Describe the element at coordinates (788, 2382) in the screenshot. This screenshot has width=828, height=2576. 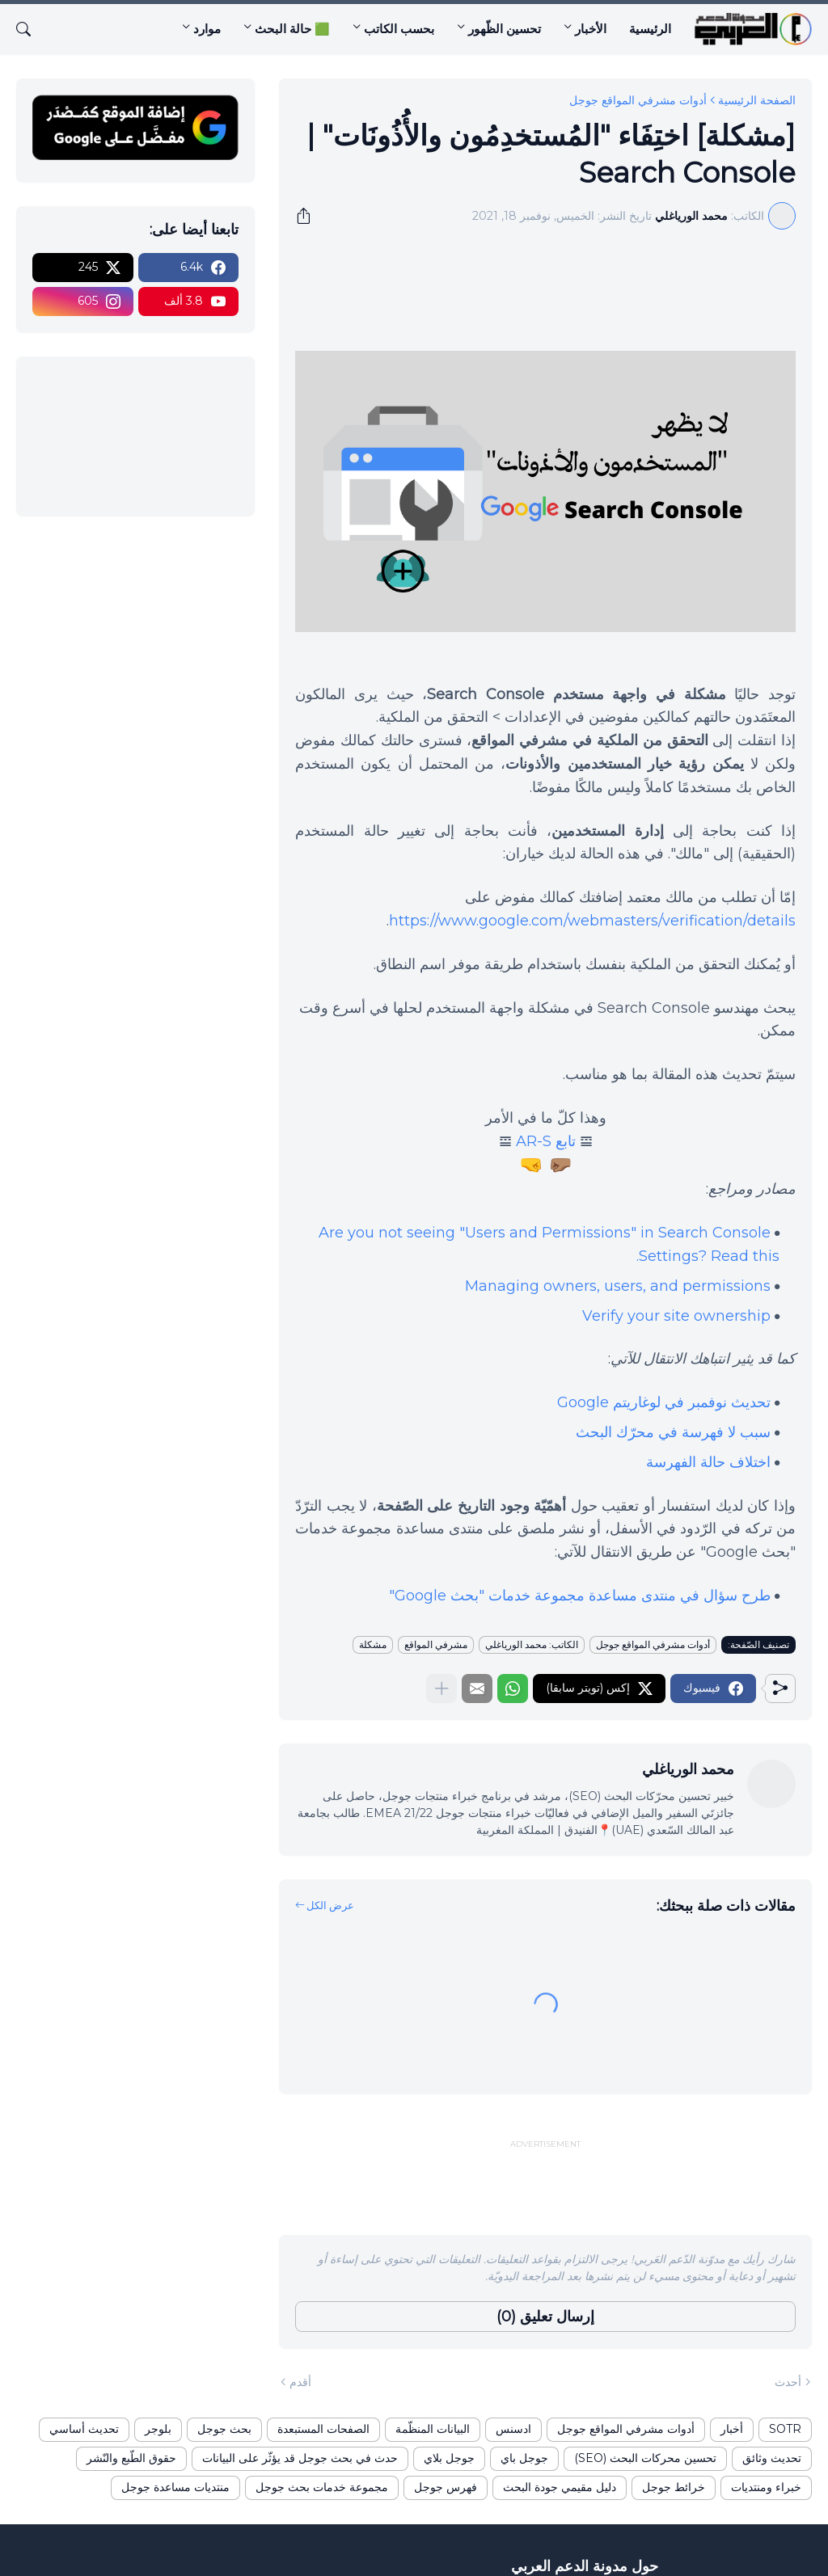
I see `أحدث` at that location.